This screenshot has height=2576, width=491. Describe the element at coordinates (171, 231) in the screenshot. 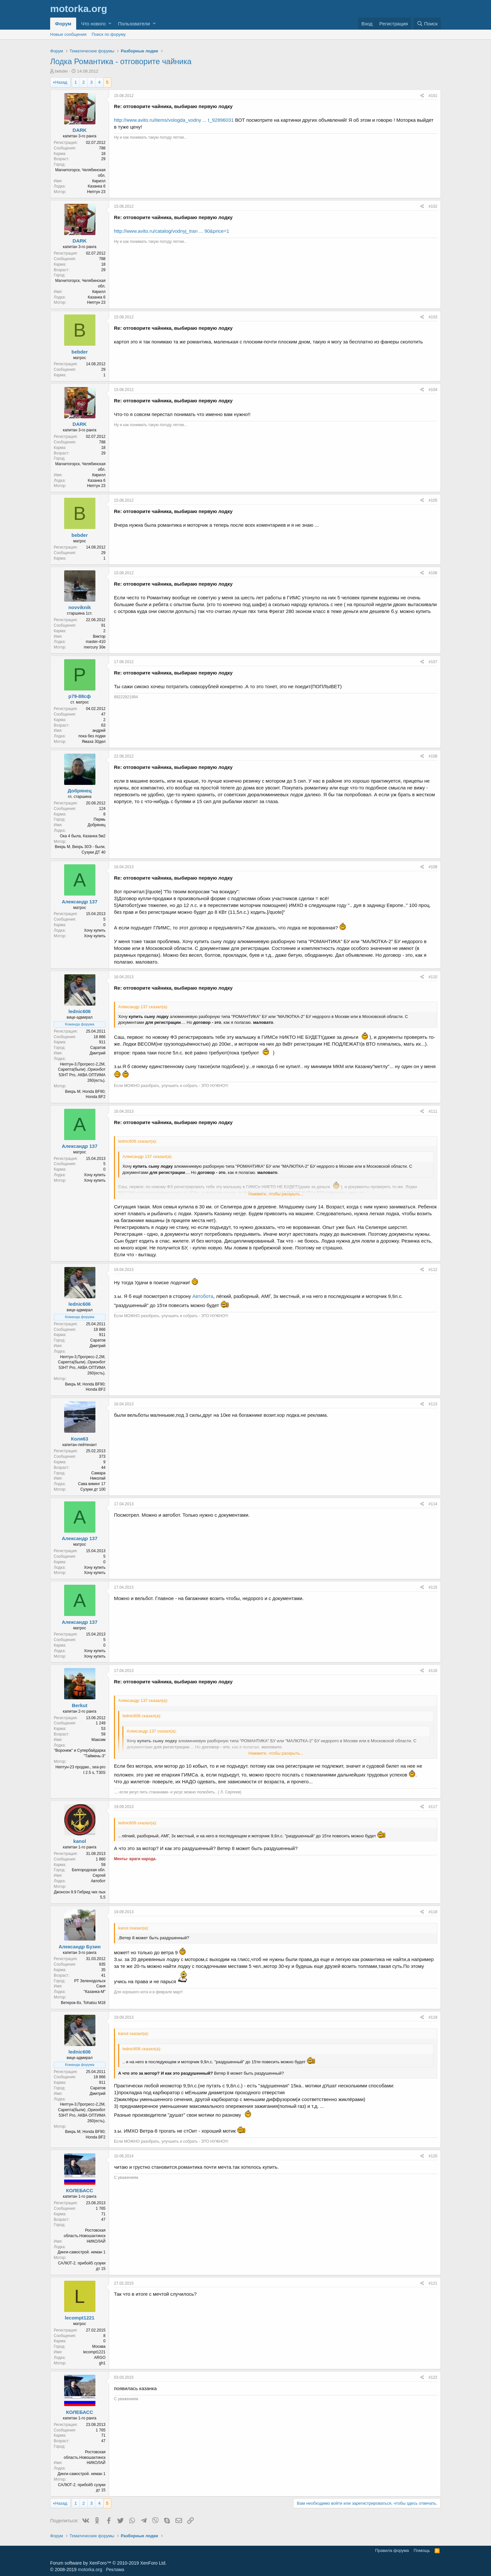

I see `http://www.avito.ru/catalog/vodnyj_tran ... 90&price=1` at that location.